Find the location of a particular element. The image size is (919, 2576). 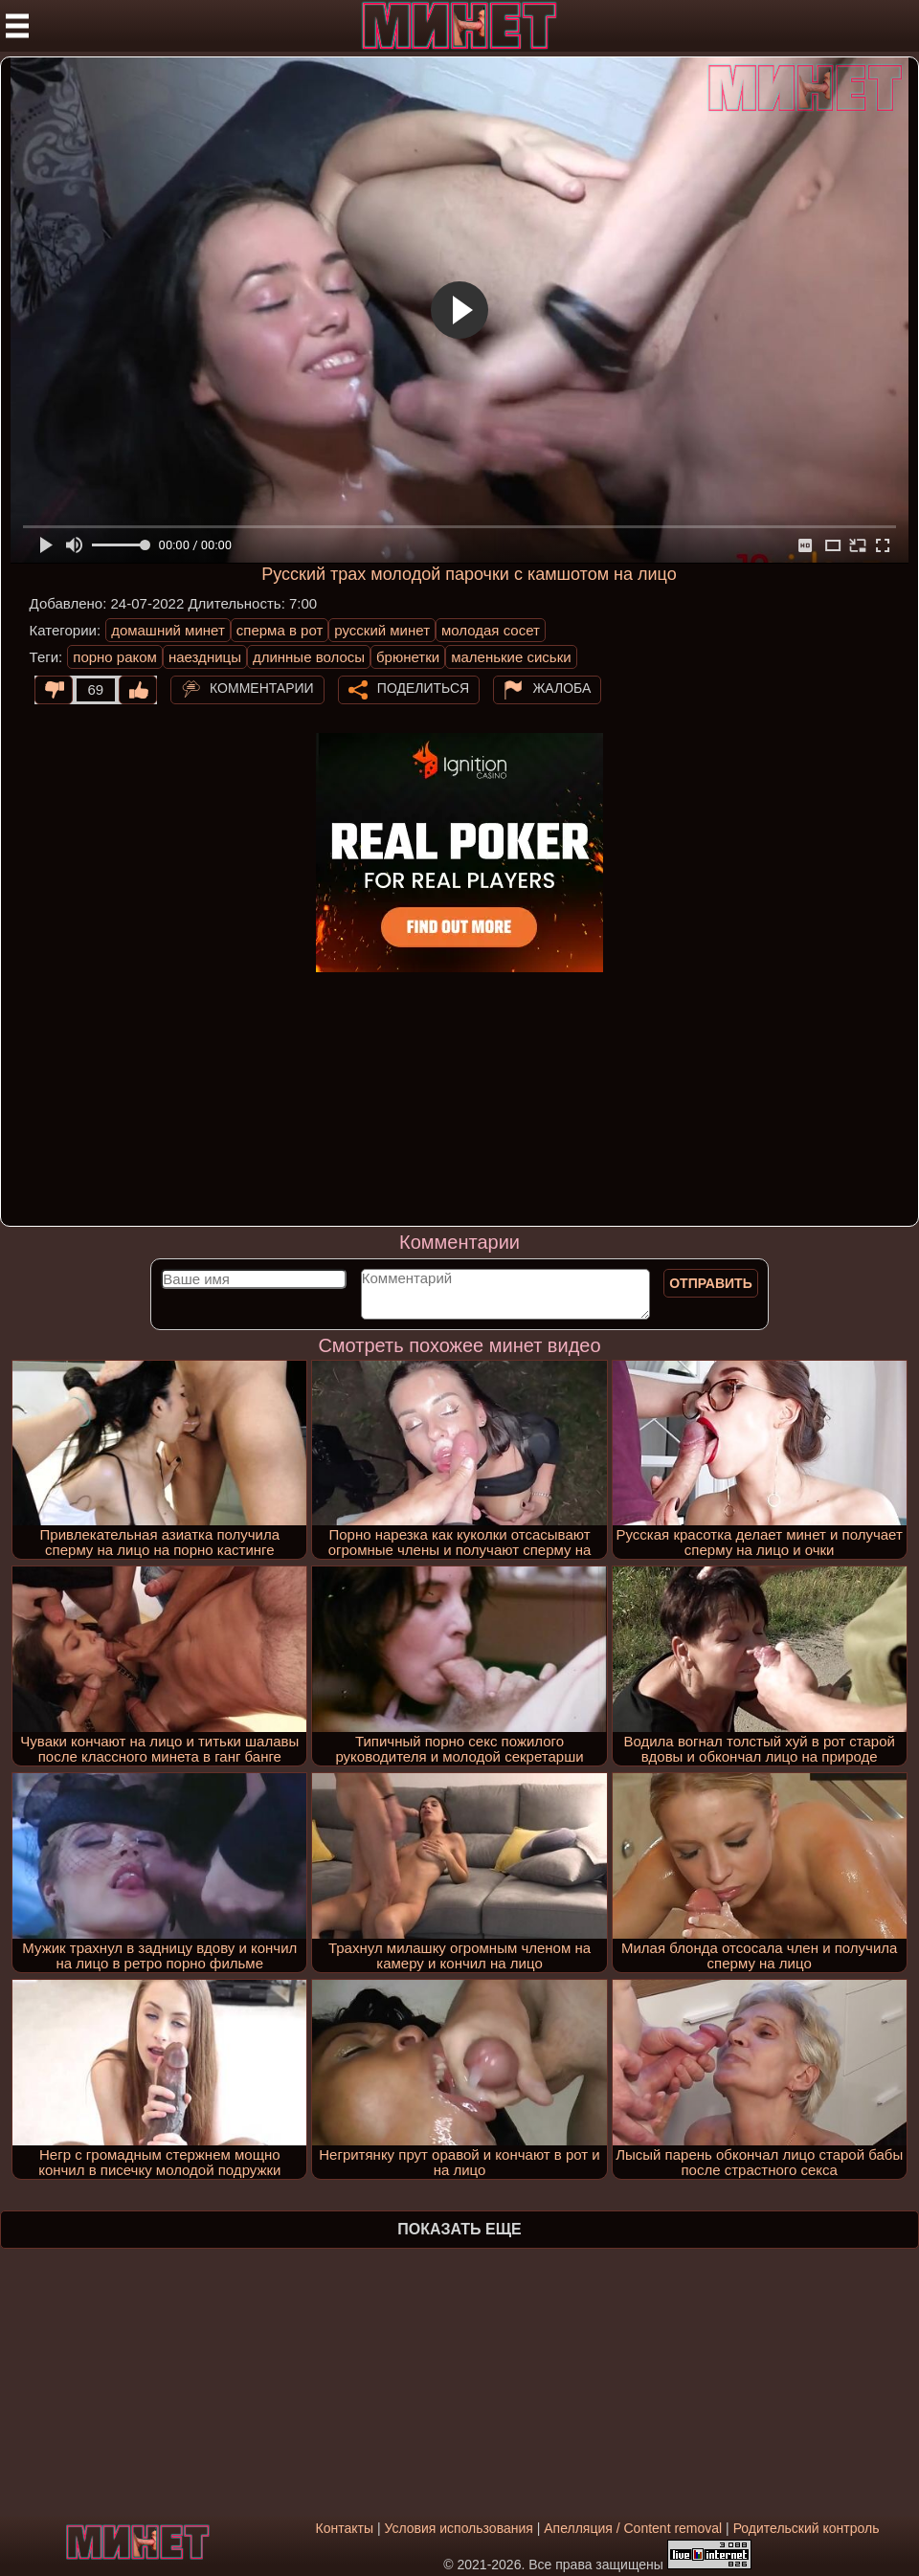

сперма в рот is located at coordinates (280, 630).